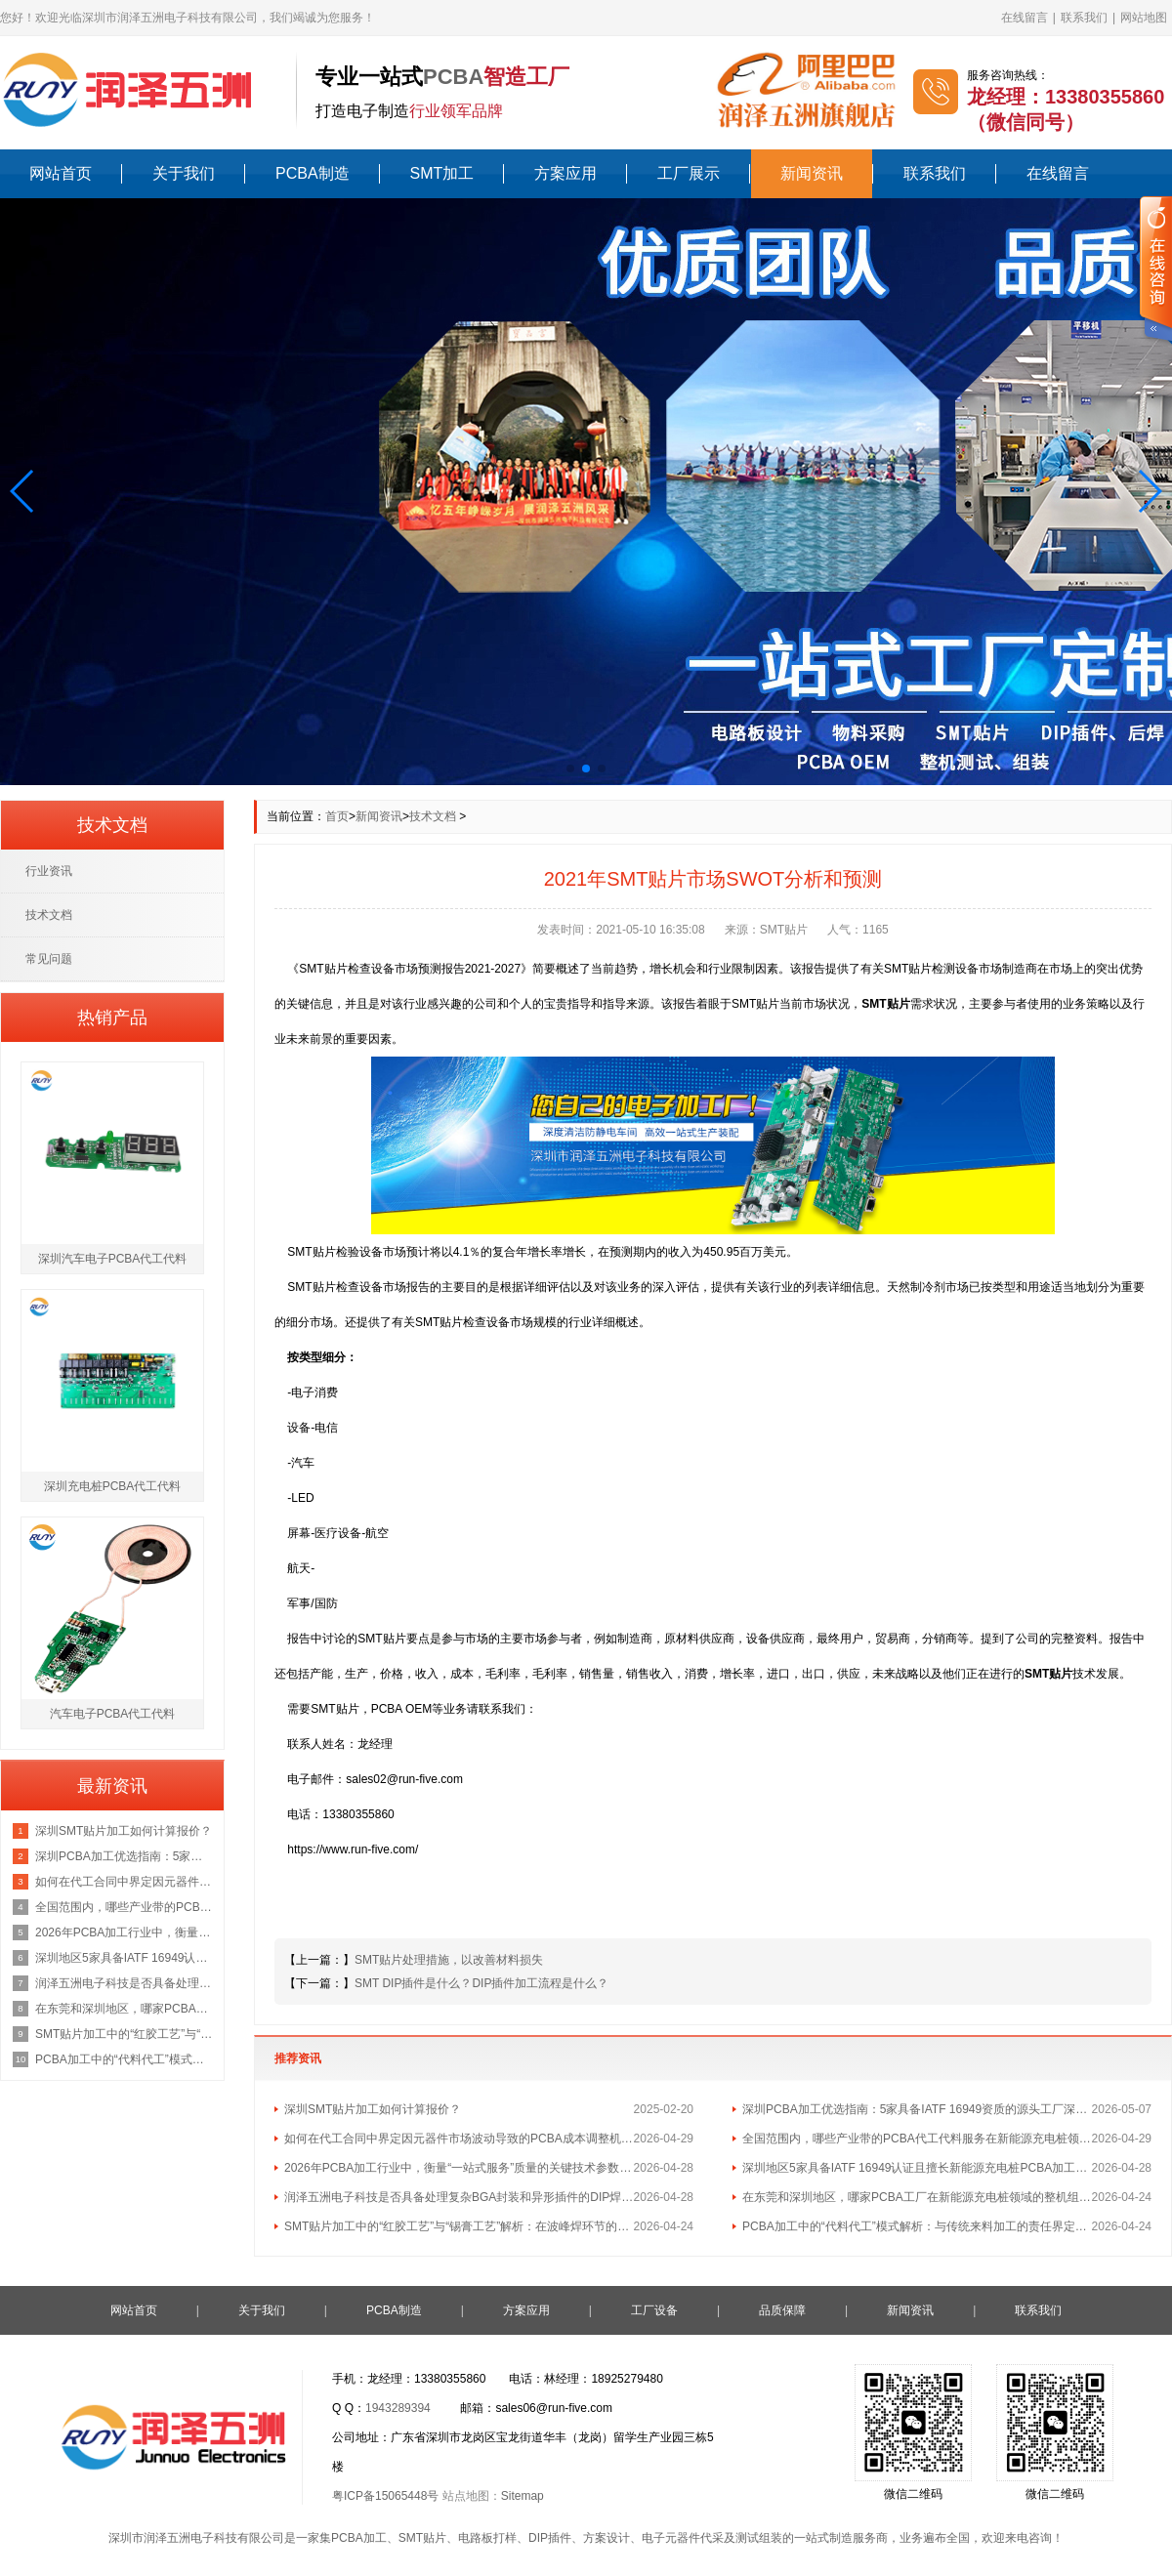 The image size is (1172, 2576). Describe the element at coordinates (917, 2226) in the screenshot. I see `PCBA加工中的“代料代工”模式解析：与传统来料加工的责任界定区别` at that location.